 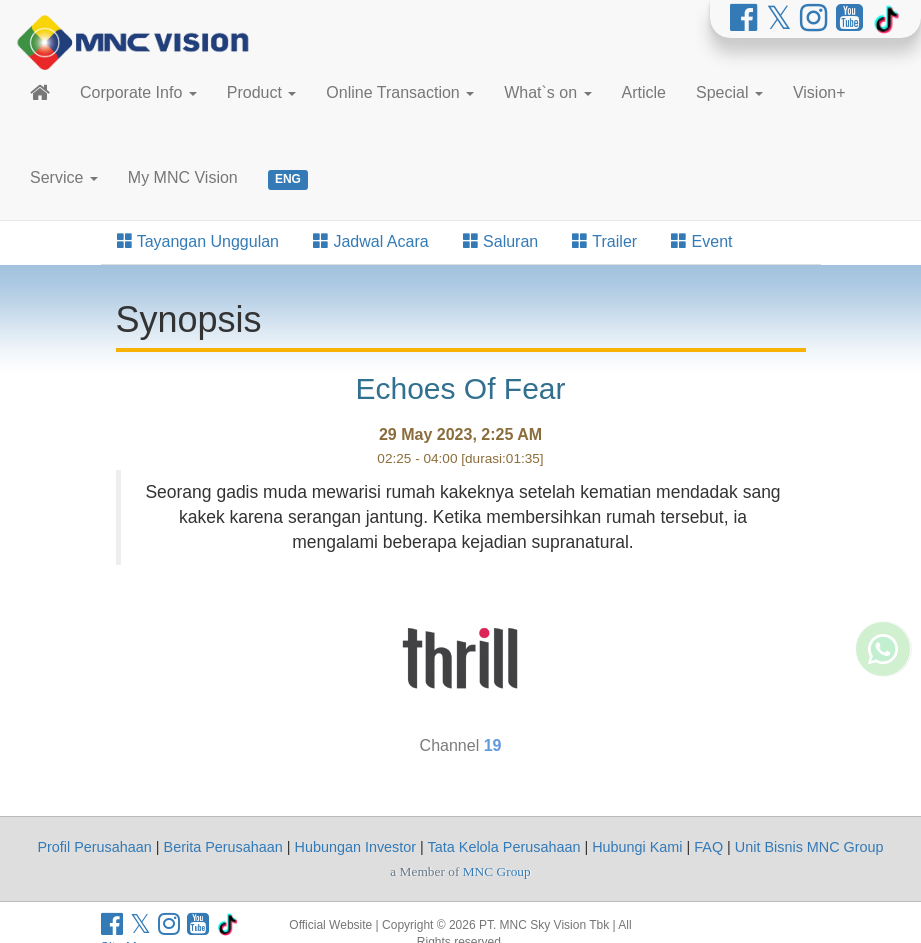 I want to click on What`s on, so click(x=547, y=92).